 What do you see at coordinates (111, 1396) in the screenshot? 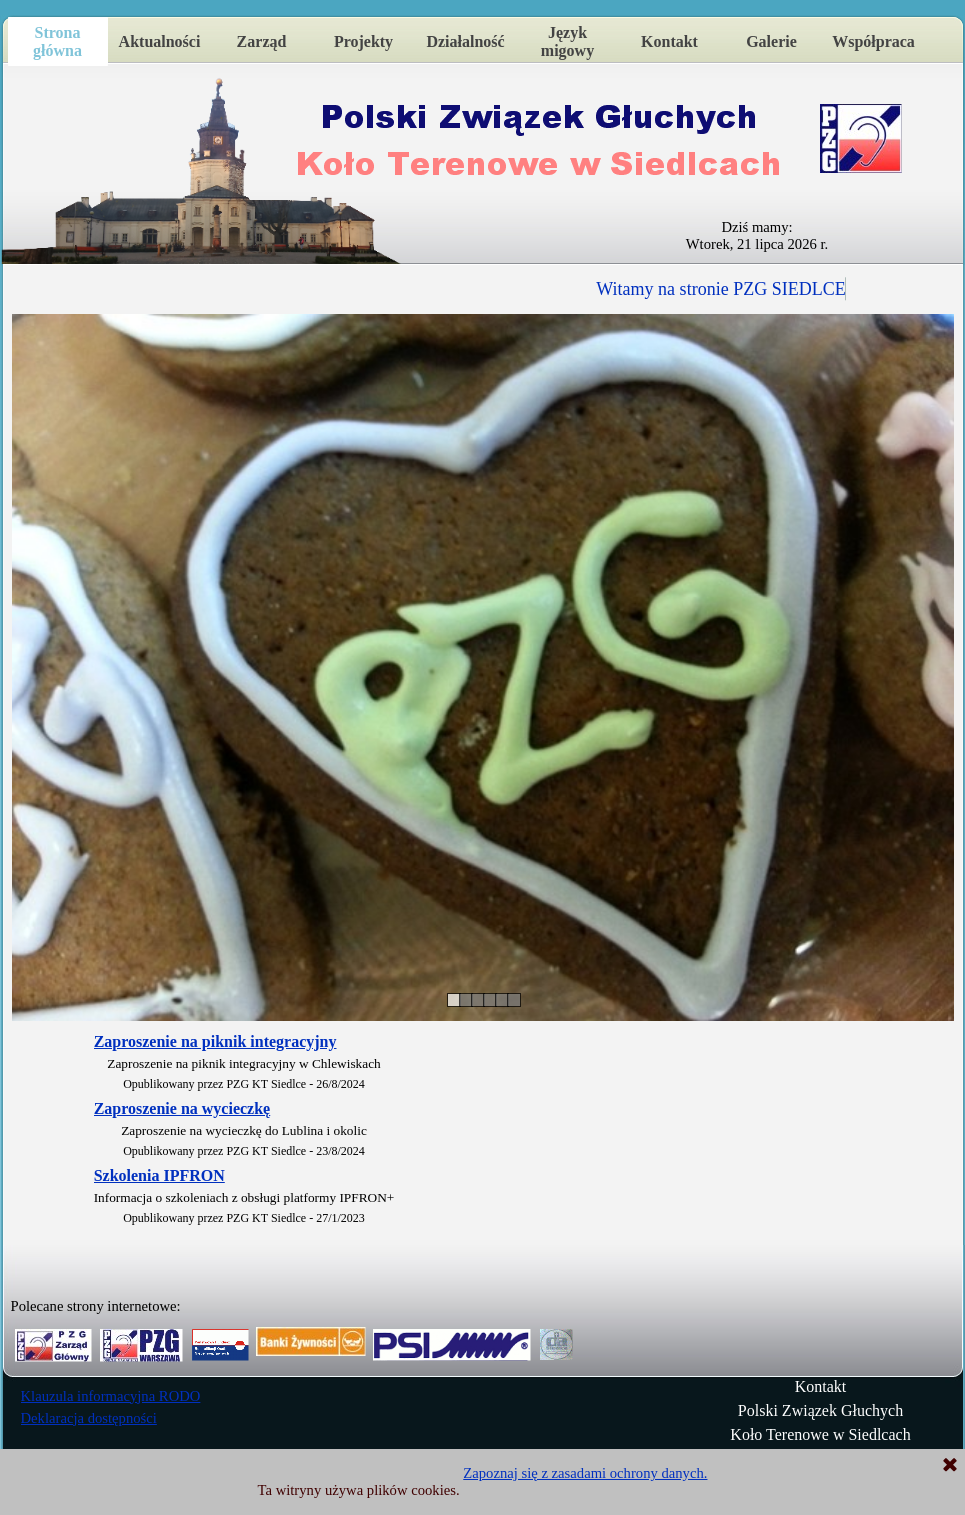
I see `Klauzula informacyjna RODO` at bounding box center [111, 1396].